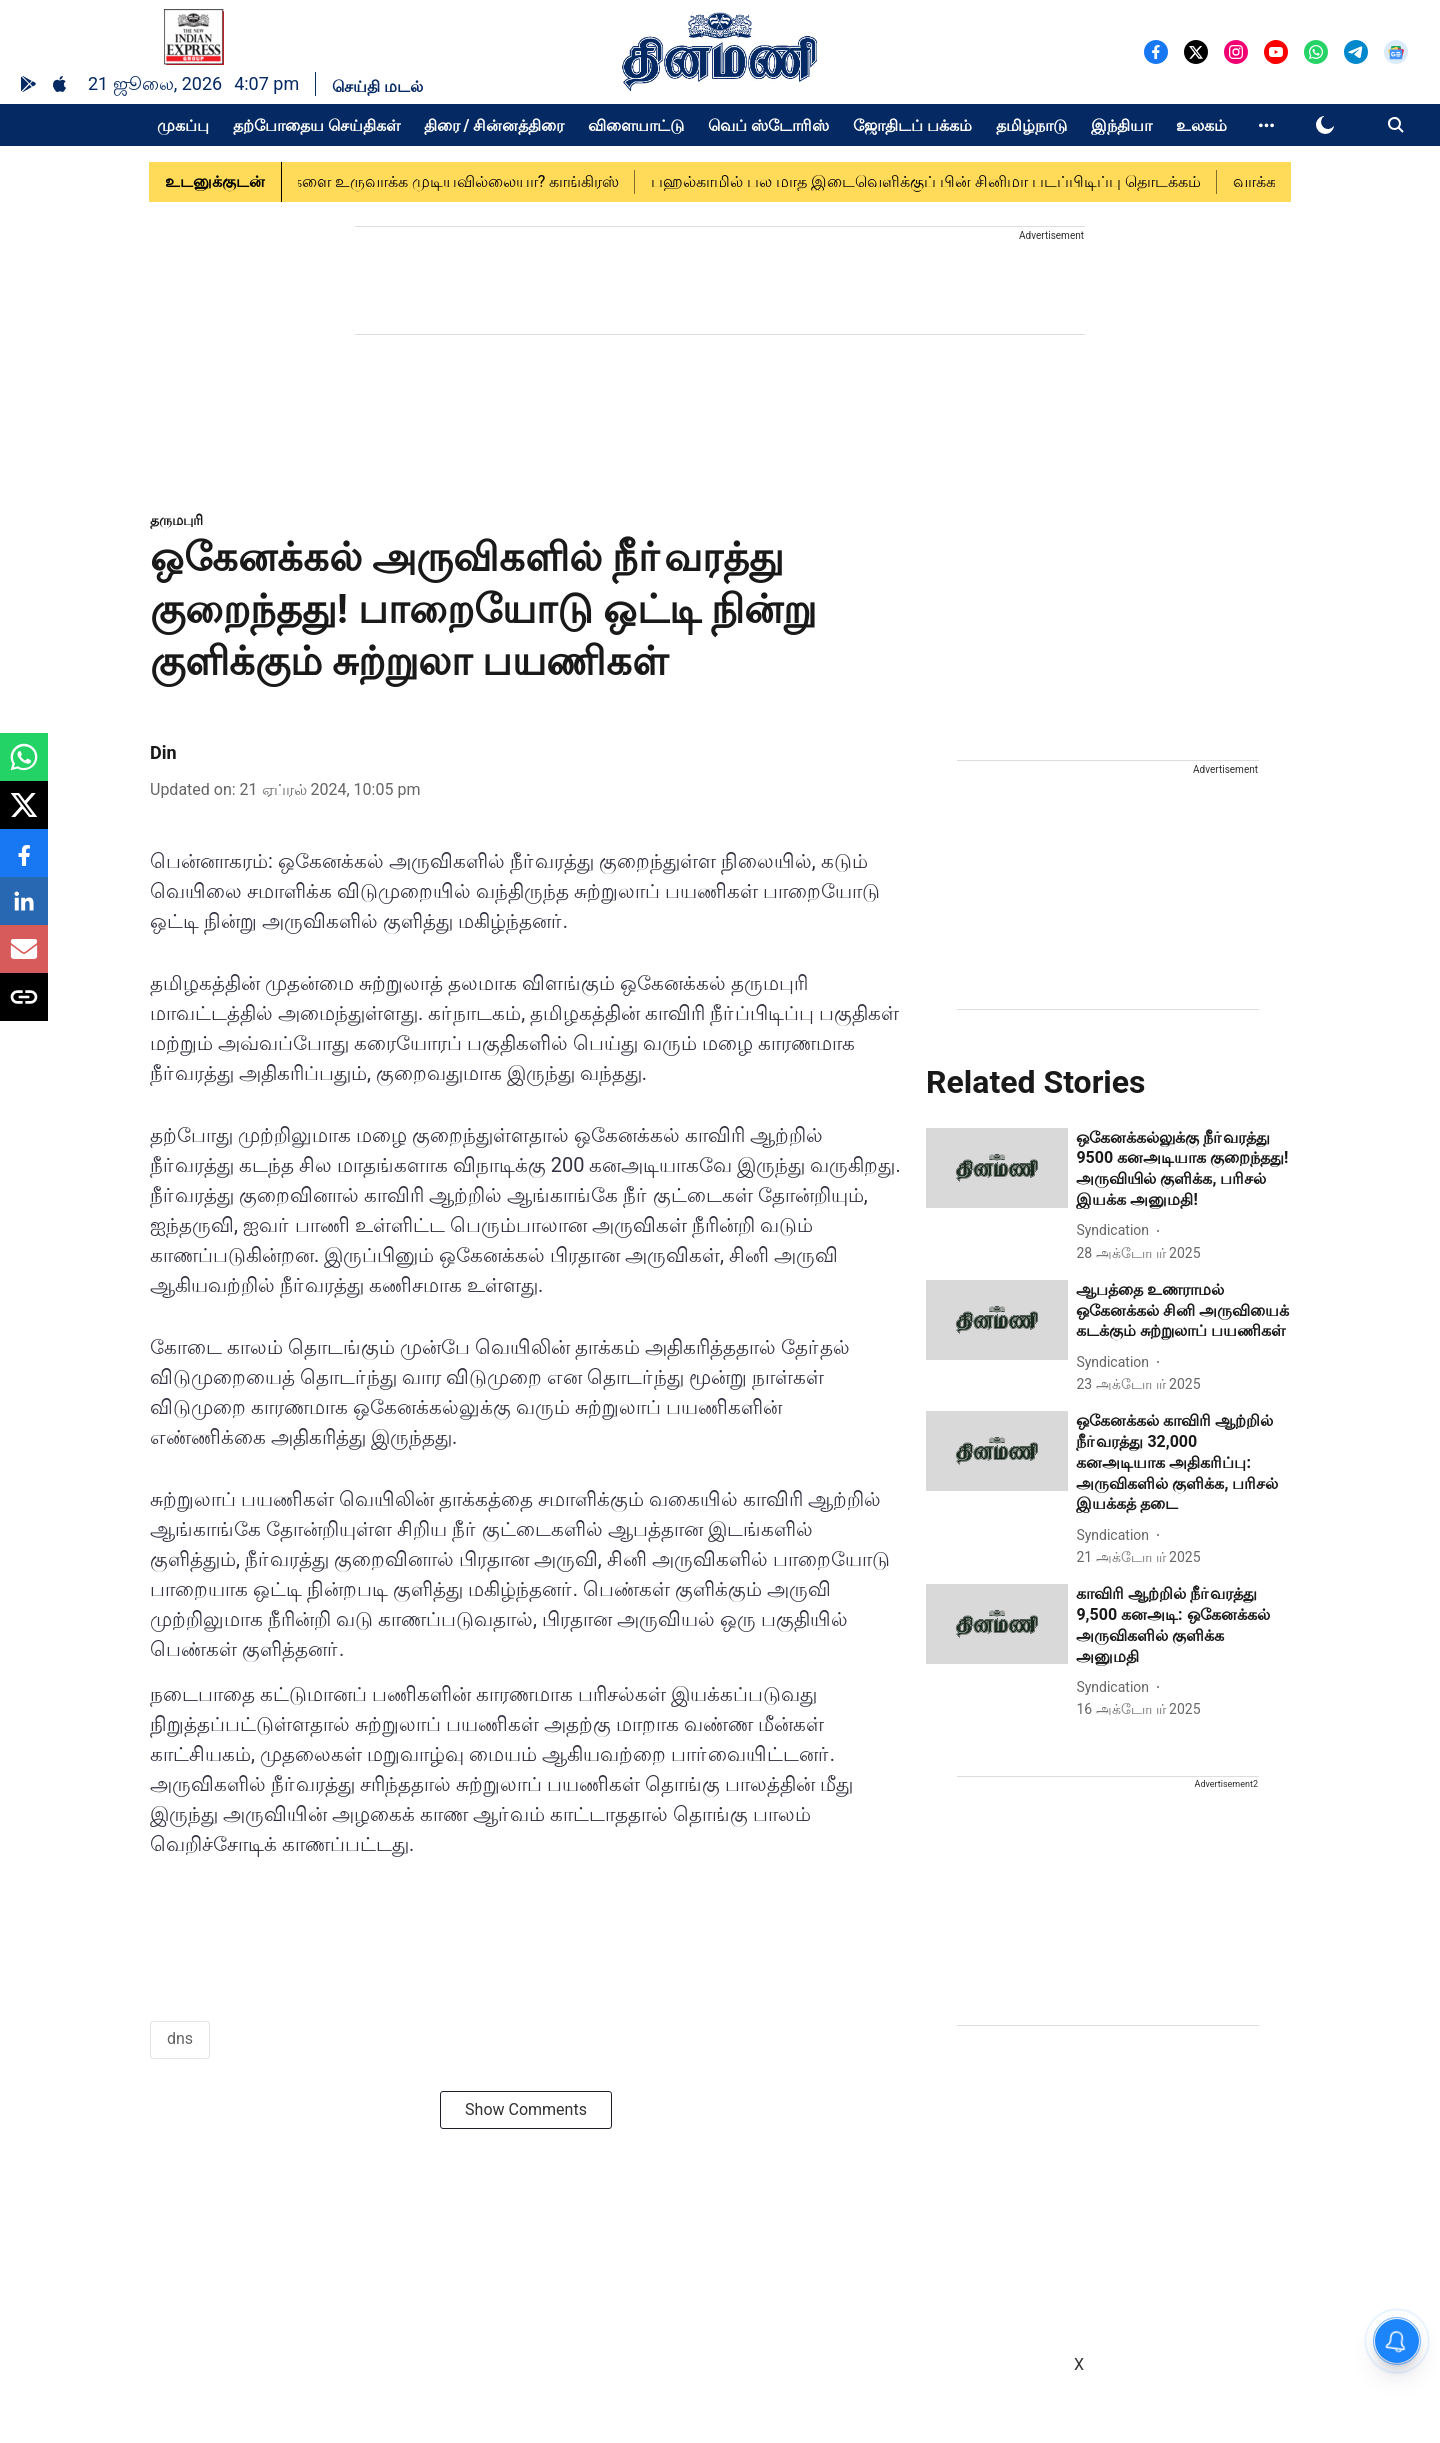  I want to click on தமிழ்நாடு, so click(1031, 125).